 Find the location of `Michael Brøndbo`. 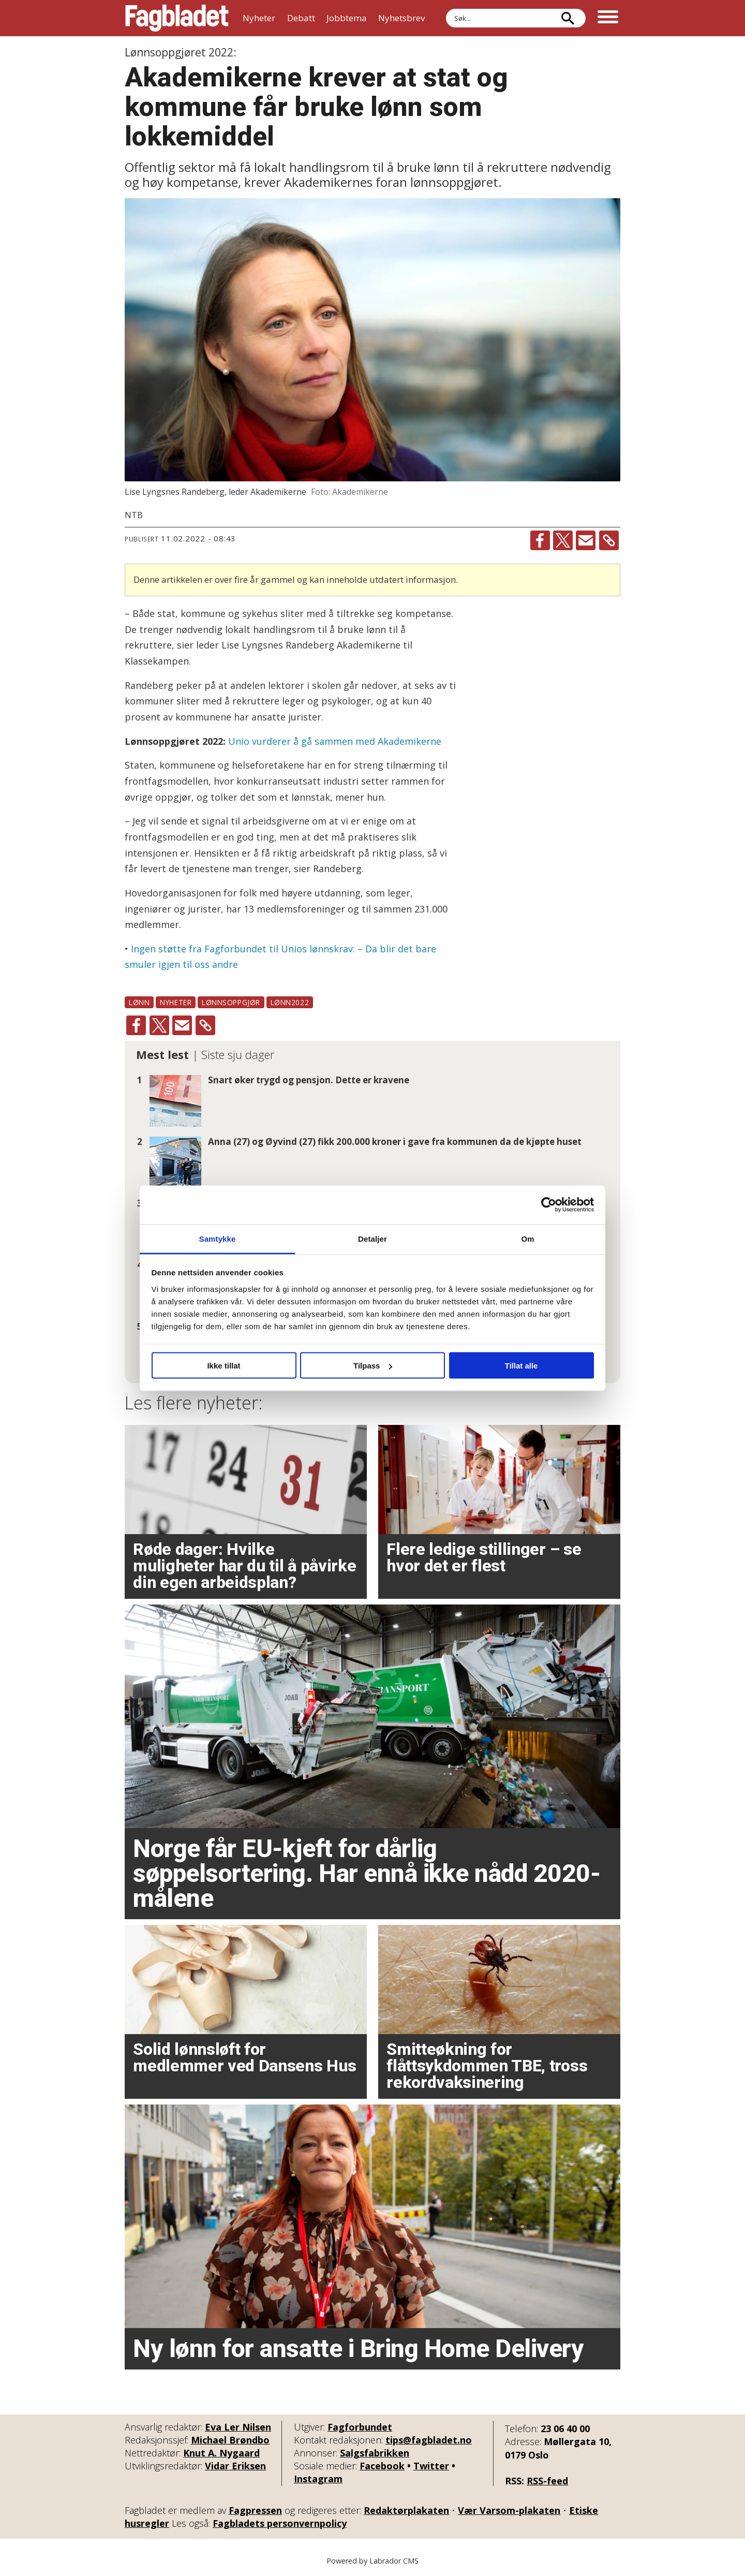

Michael Brøndbo is located at coordinates (230, 2440).